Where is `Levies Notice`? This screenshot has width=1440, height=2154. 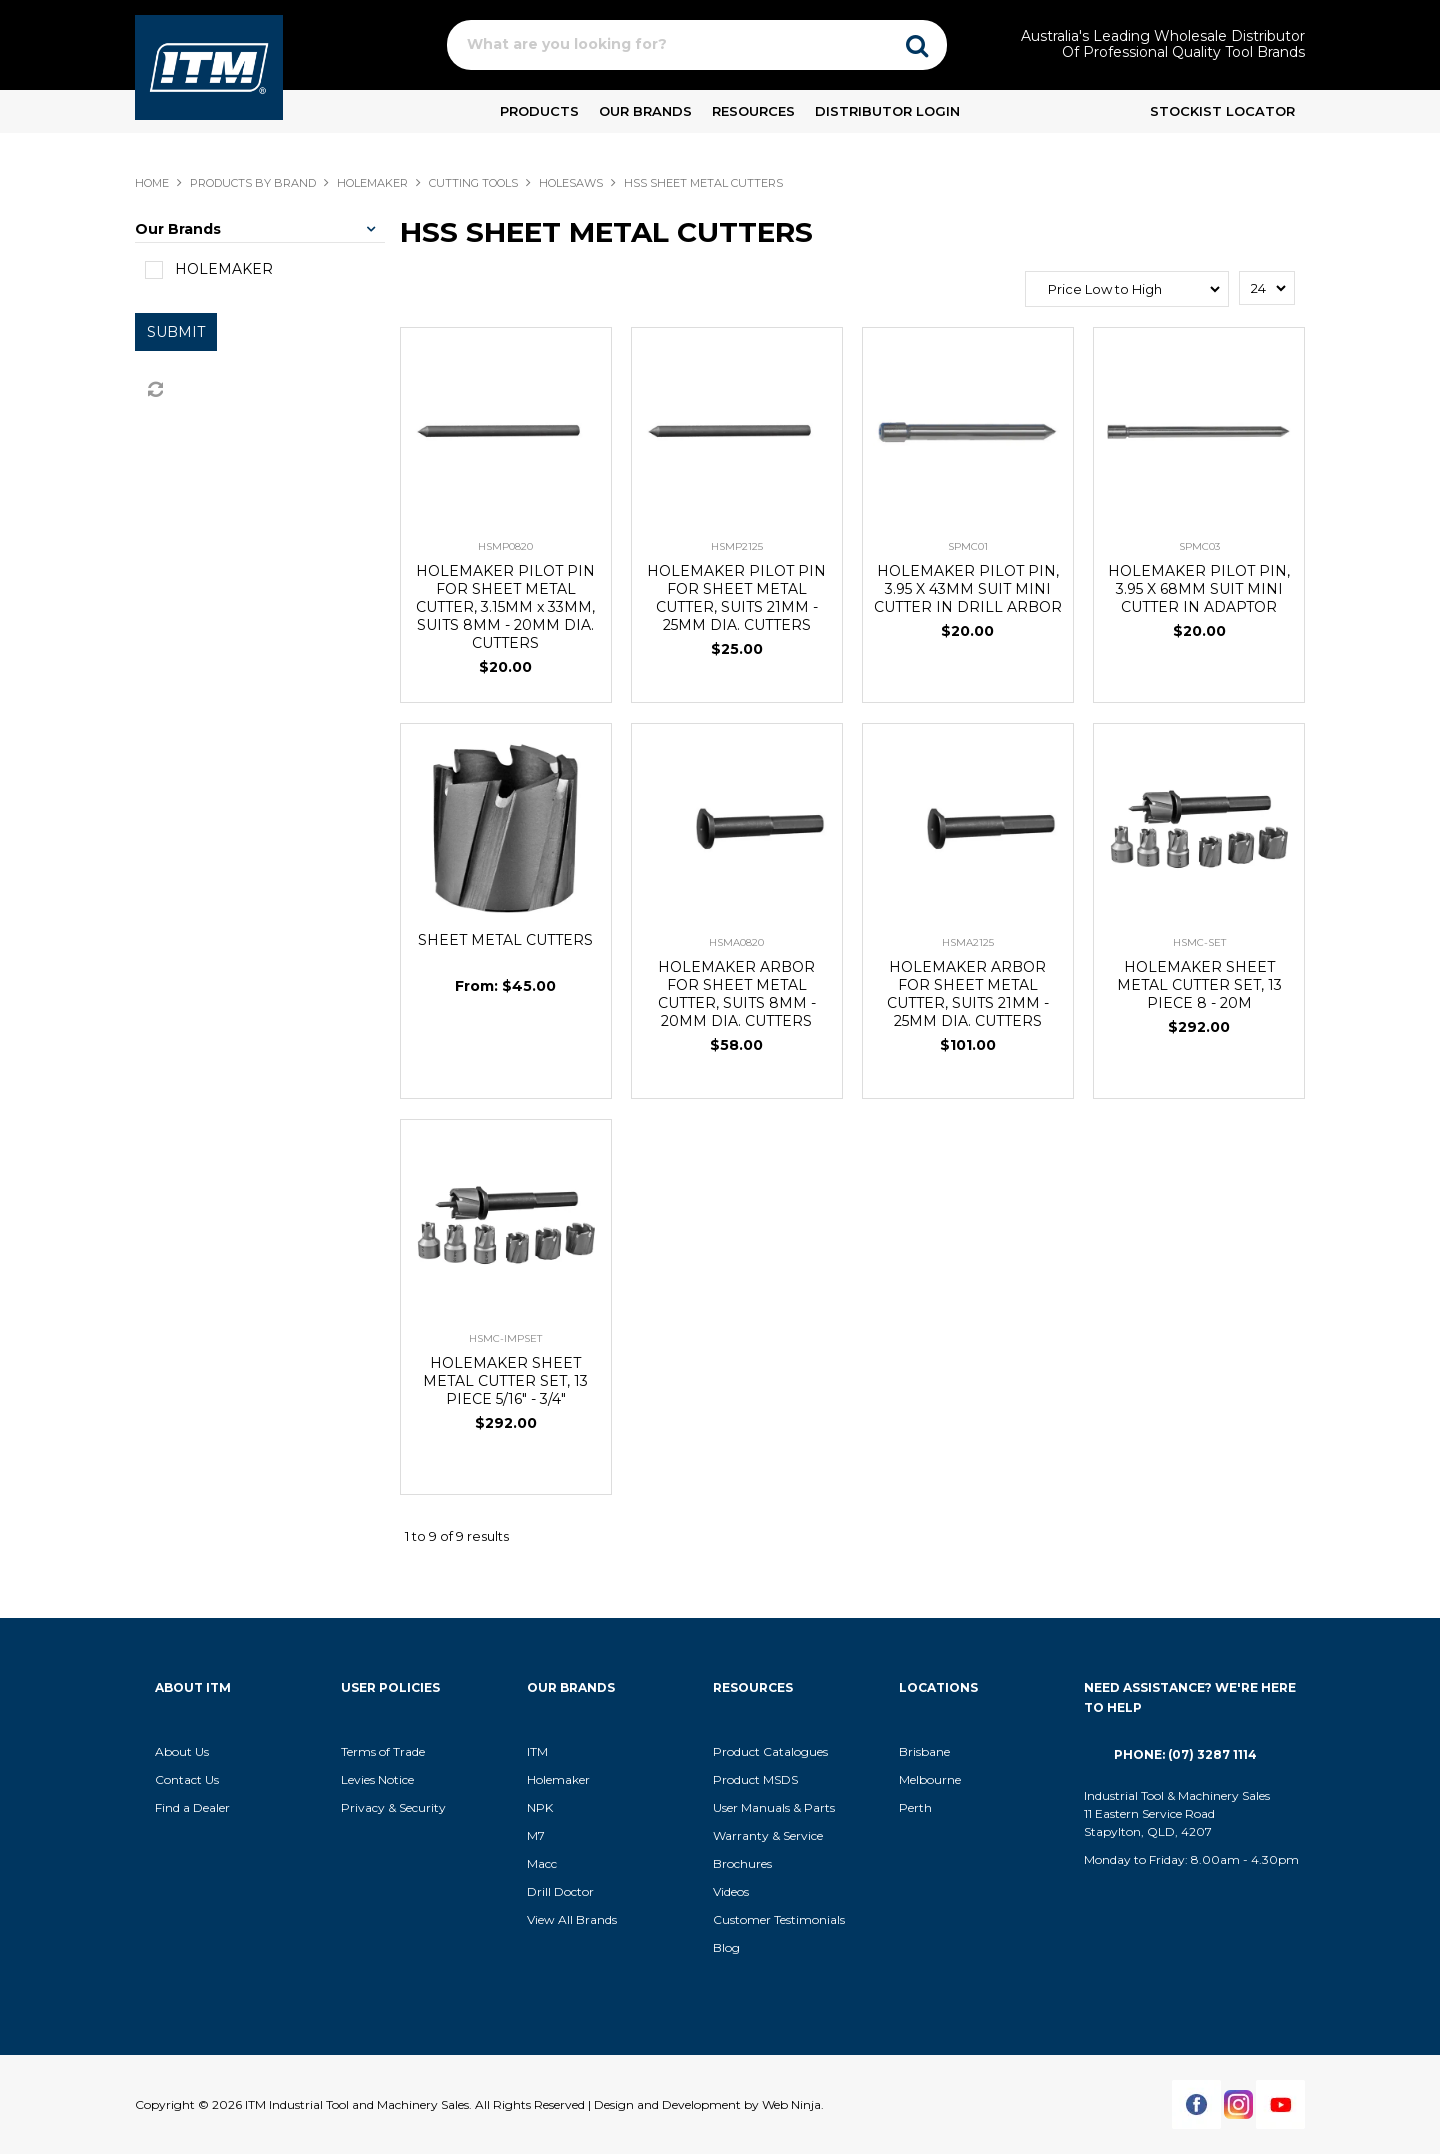
Levies Notice is located at coordinates (377, 1779).